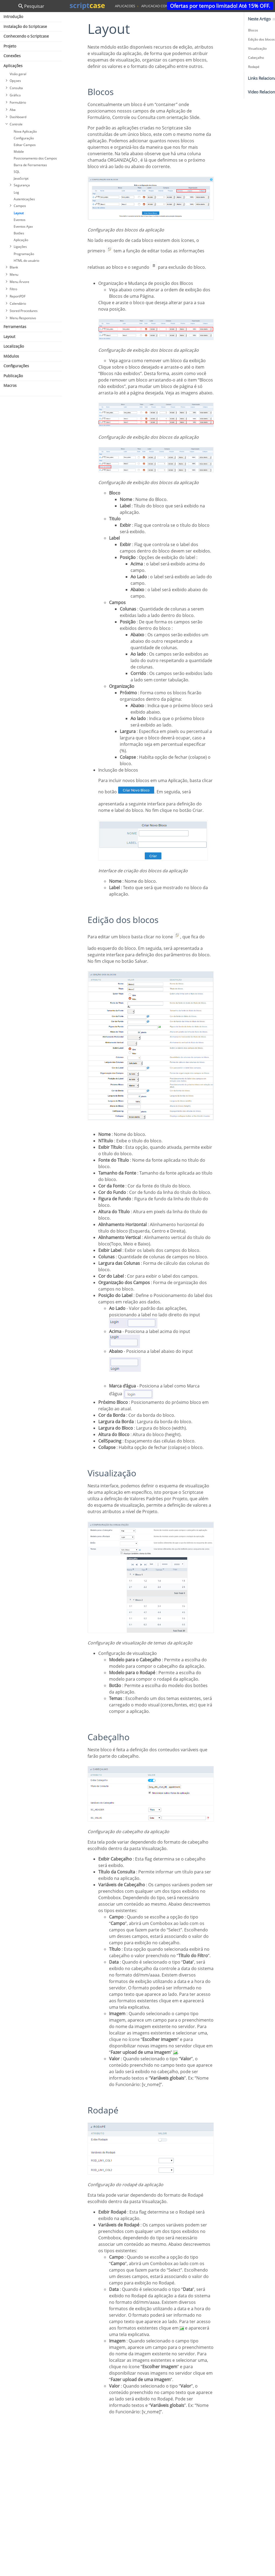 This screenshot has height=2576, width=275. What do you see at coordinates (30, 165) in the screenshot?
I see `Barra de Ferramentas` at bounding box center [30, 165].